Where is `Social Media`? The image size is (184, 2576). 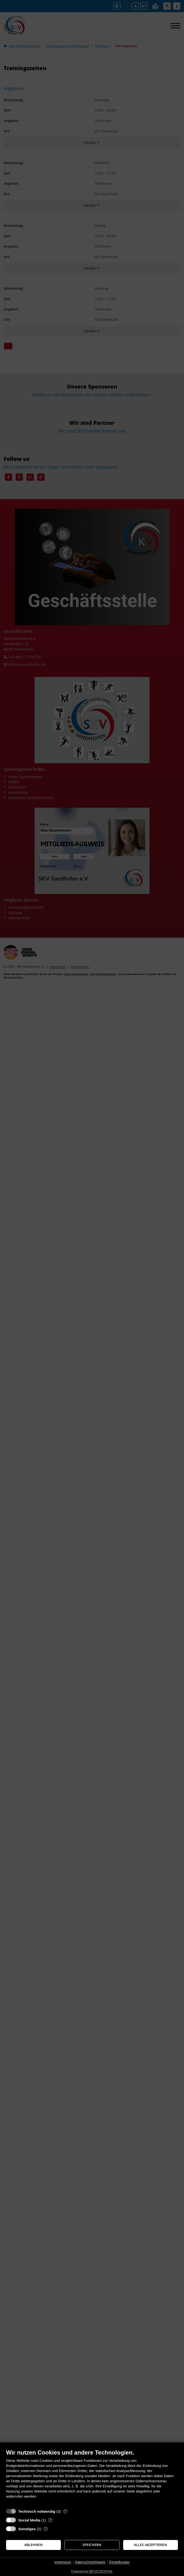
Social Media is located at coordinates (29, 2520).